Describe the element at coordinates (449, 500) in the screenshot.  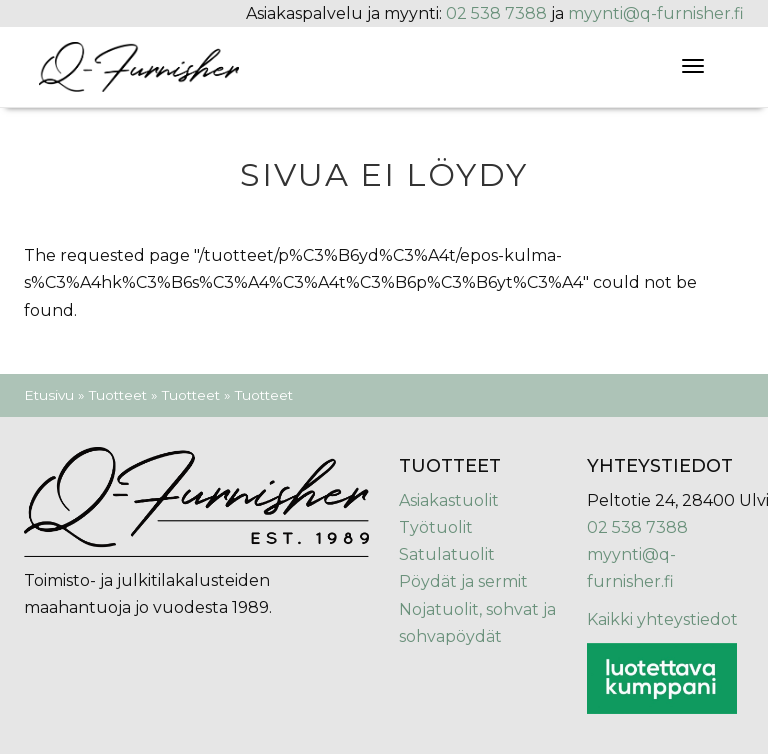
I see `Asiakastuolit` at that location.